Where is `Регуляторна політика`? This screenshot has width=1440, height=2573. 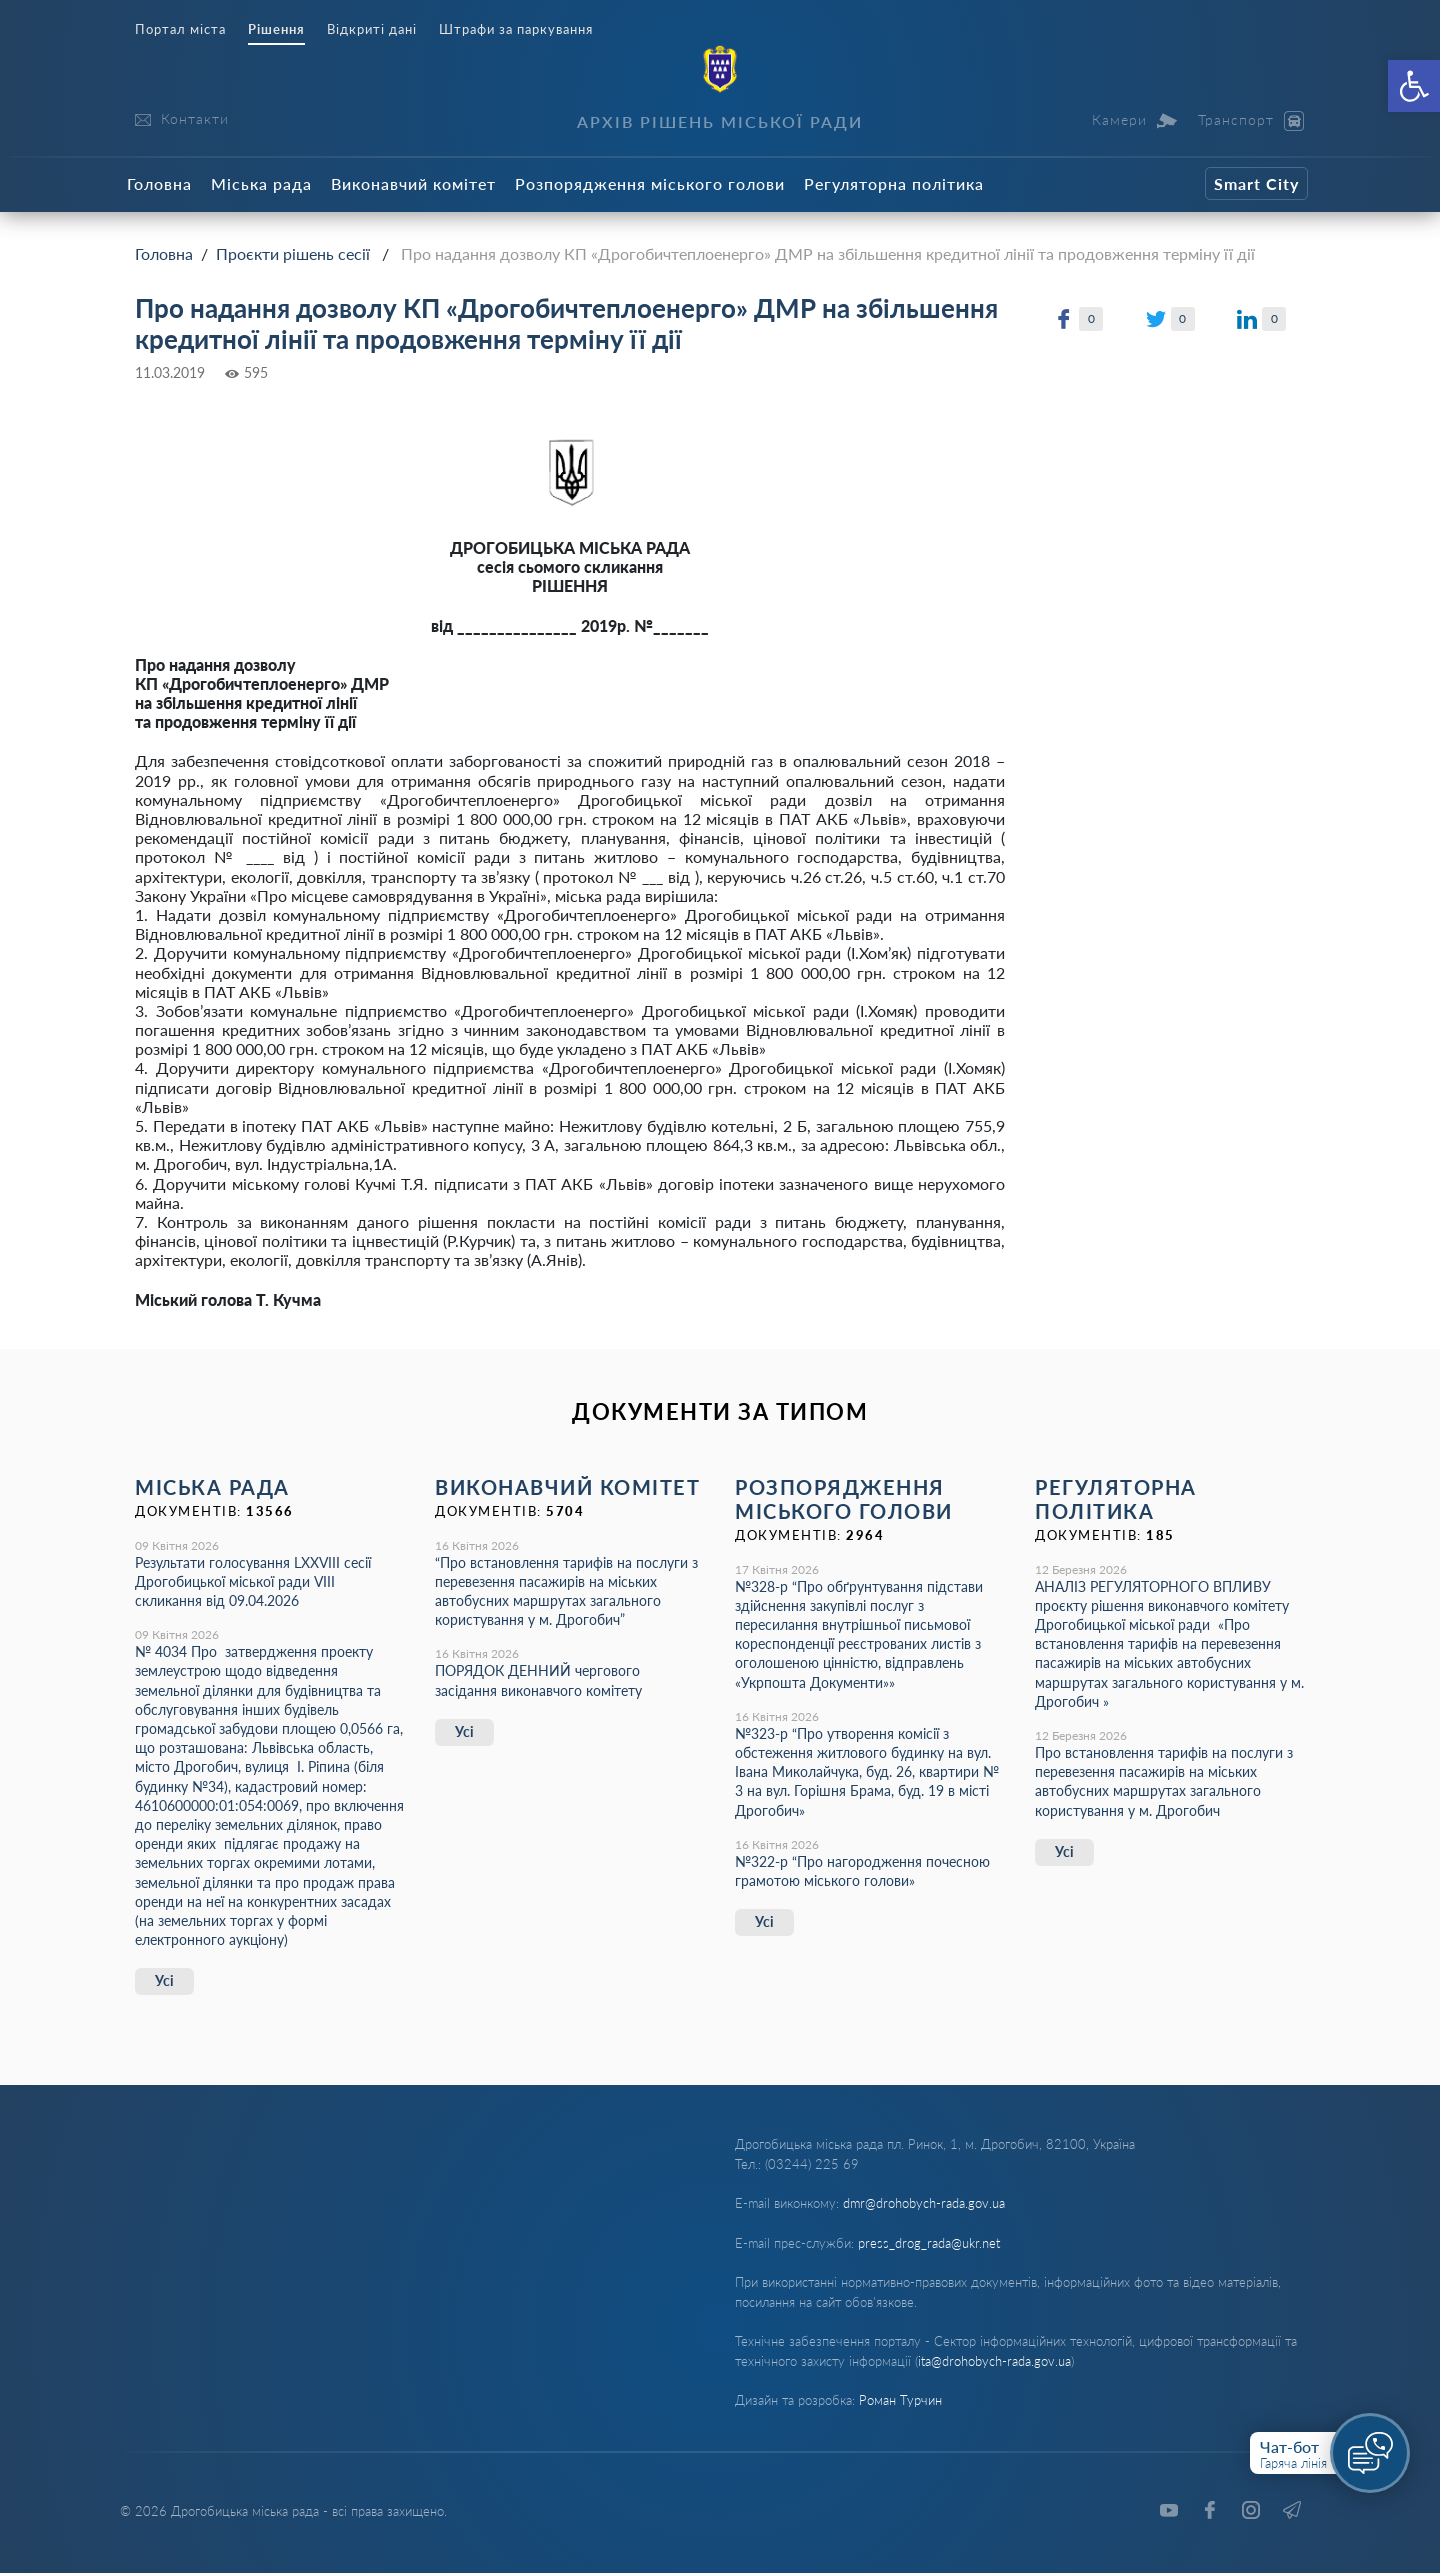
Регуляторна політика is located at coordinates (894, 183).